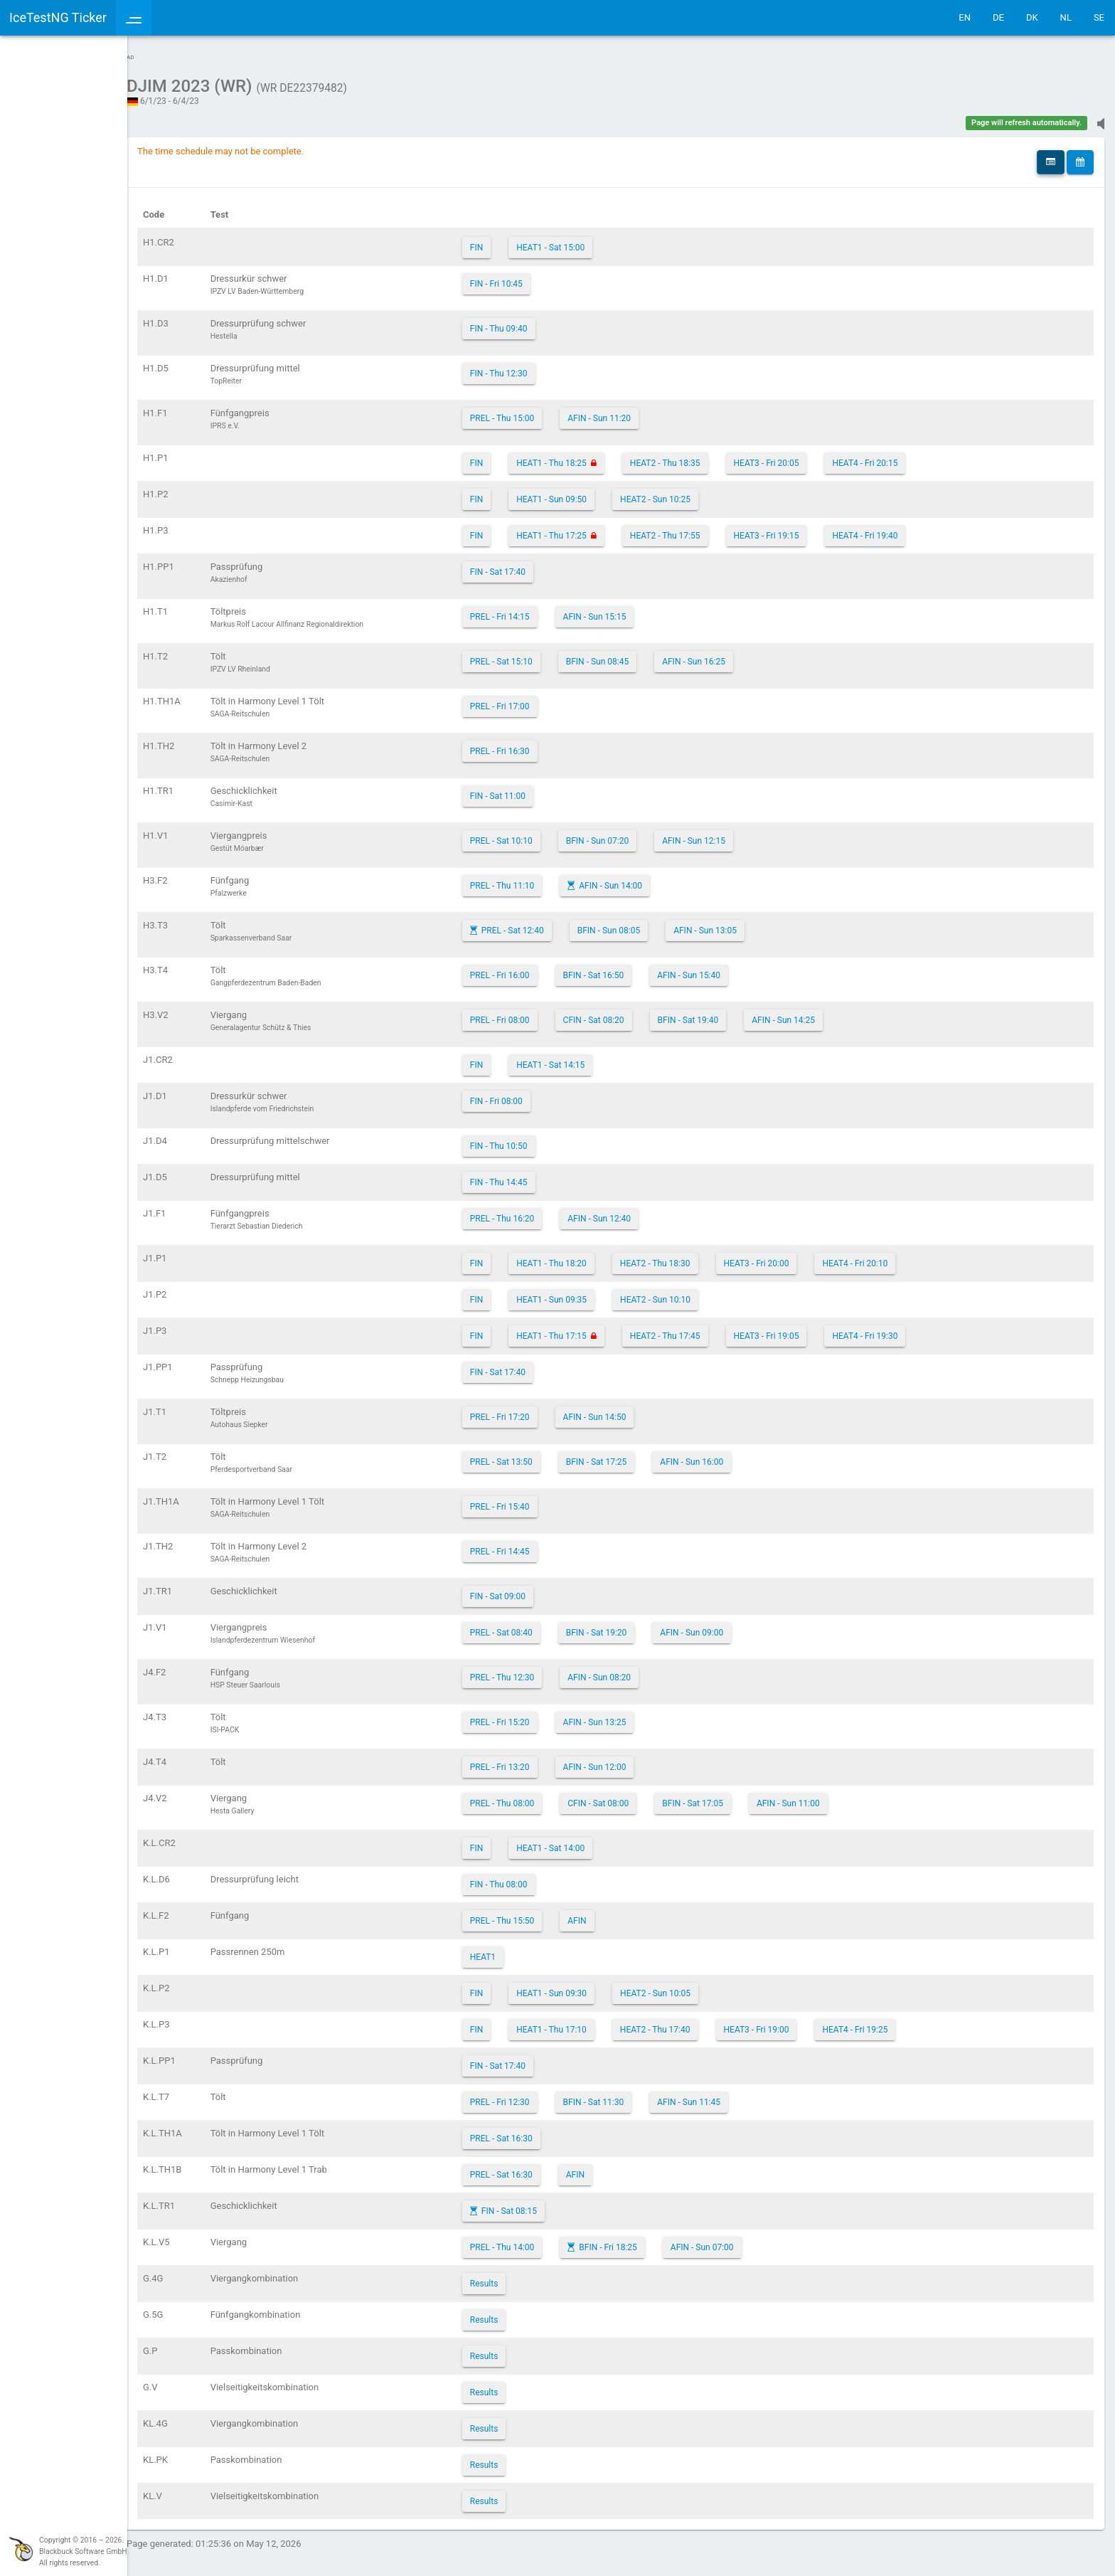 This screenshot has height=2576, width=1115. I want to click on HEAT2 - Thu 18:35, so click(693, 456).